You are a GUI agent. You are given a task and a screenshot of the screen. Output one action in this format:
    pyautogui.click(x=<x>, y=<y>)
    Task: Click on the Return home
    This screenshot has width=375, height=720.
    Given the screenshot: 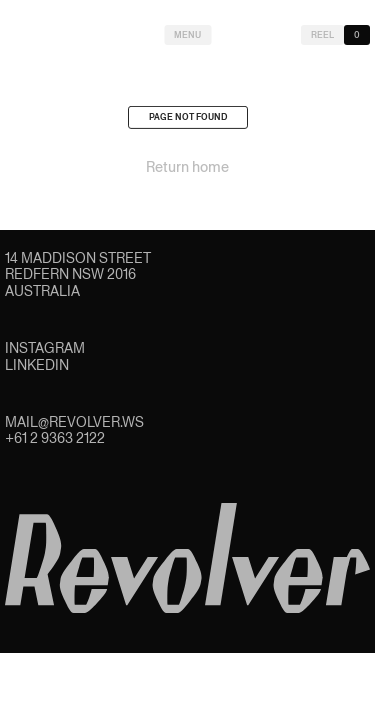 What is the action you would take?
    pyautogui.click(x=187, y=170)
    